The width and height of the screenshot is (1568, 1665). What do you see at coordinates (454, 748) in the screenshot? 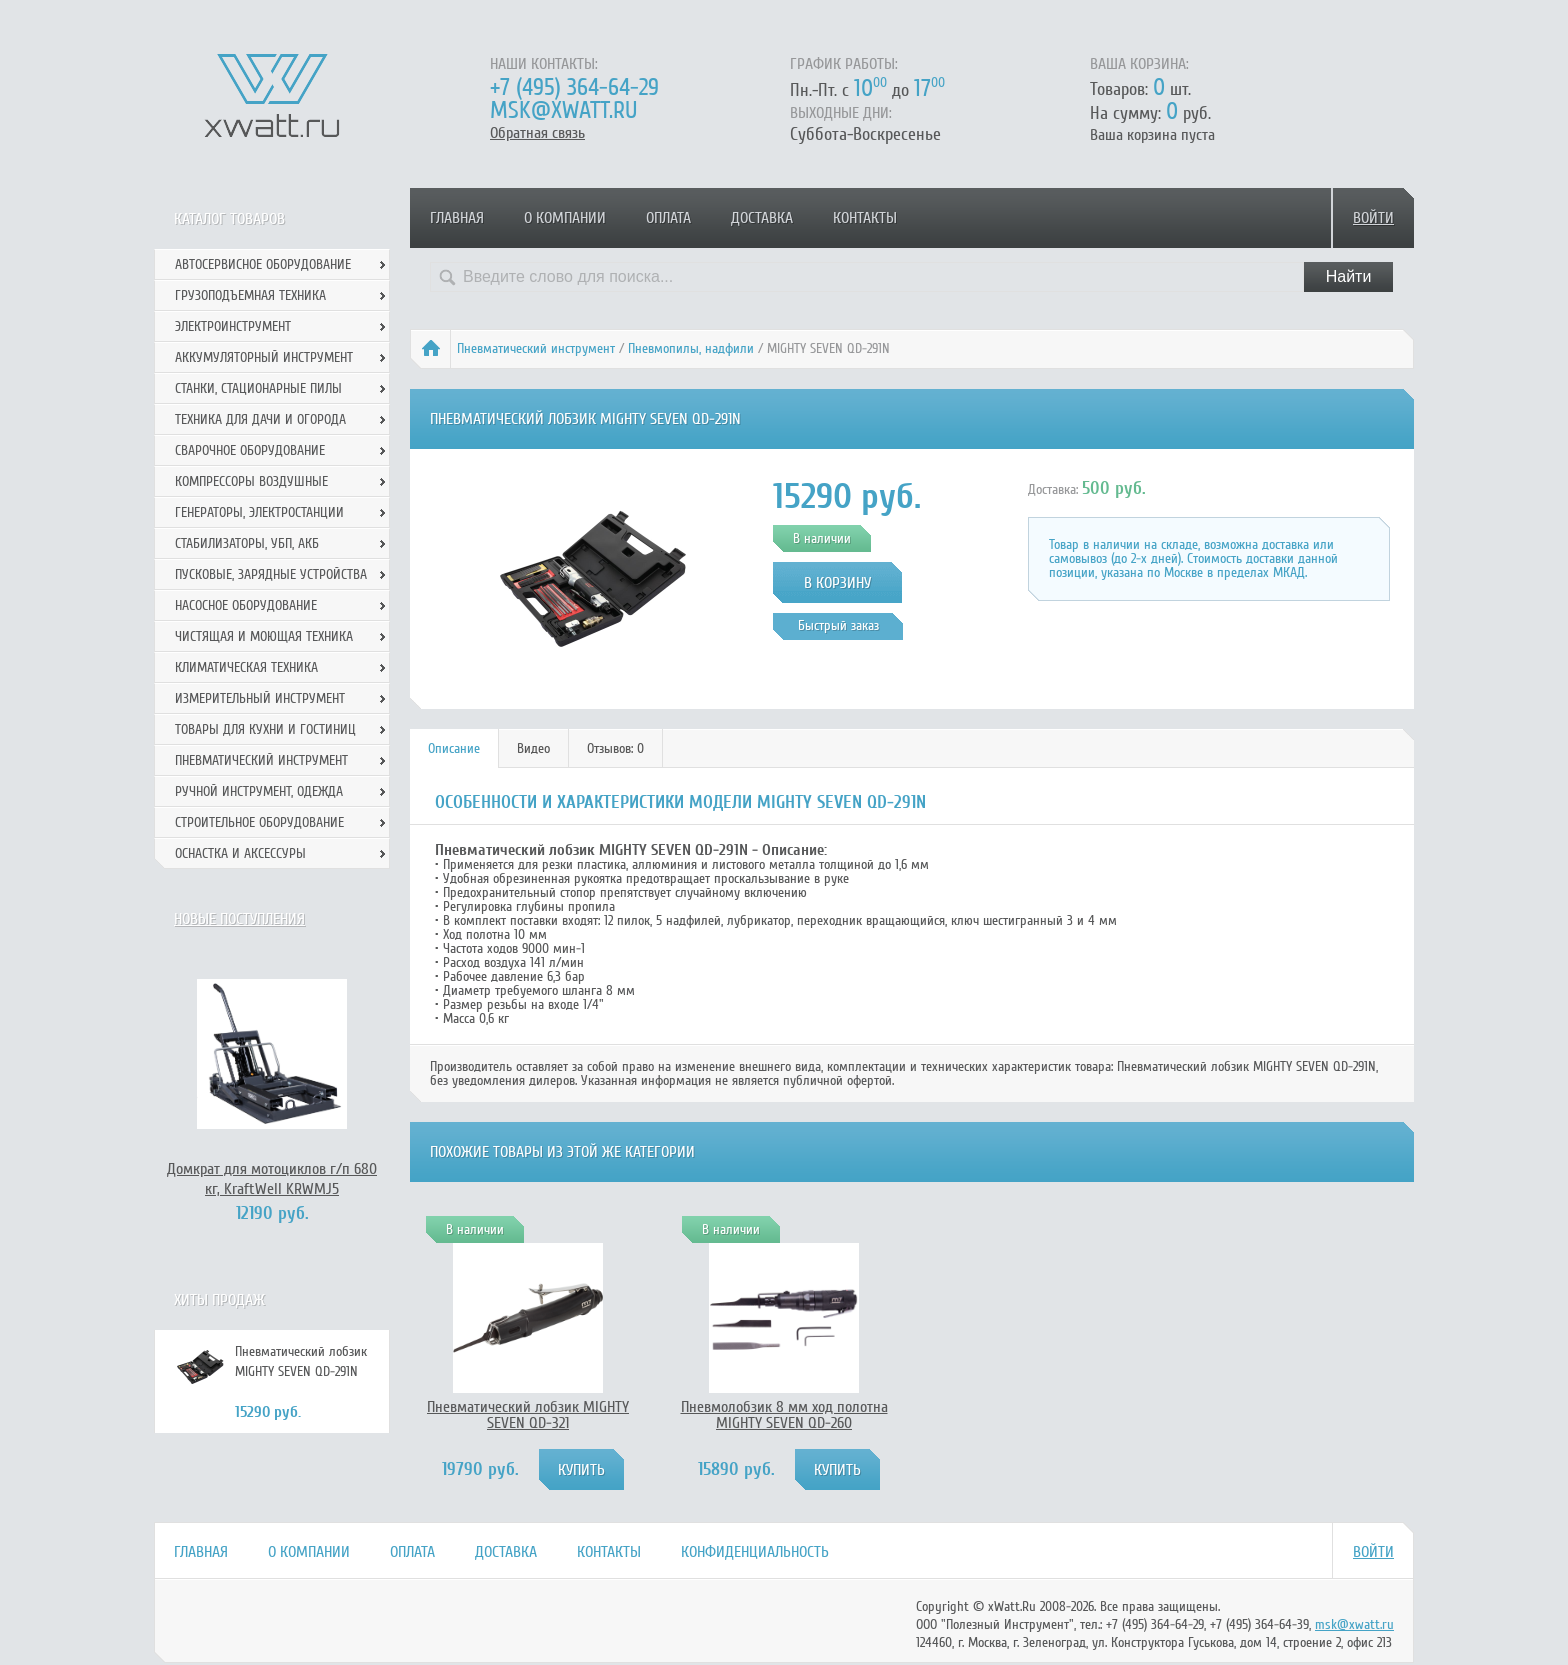
I see `Описание [presentation]` at bounding box center [454, 748].